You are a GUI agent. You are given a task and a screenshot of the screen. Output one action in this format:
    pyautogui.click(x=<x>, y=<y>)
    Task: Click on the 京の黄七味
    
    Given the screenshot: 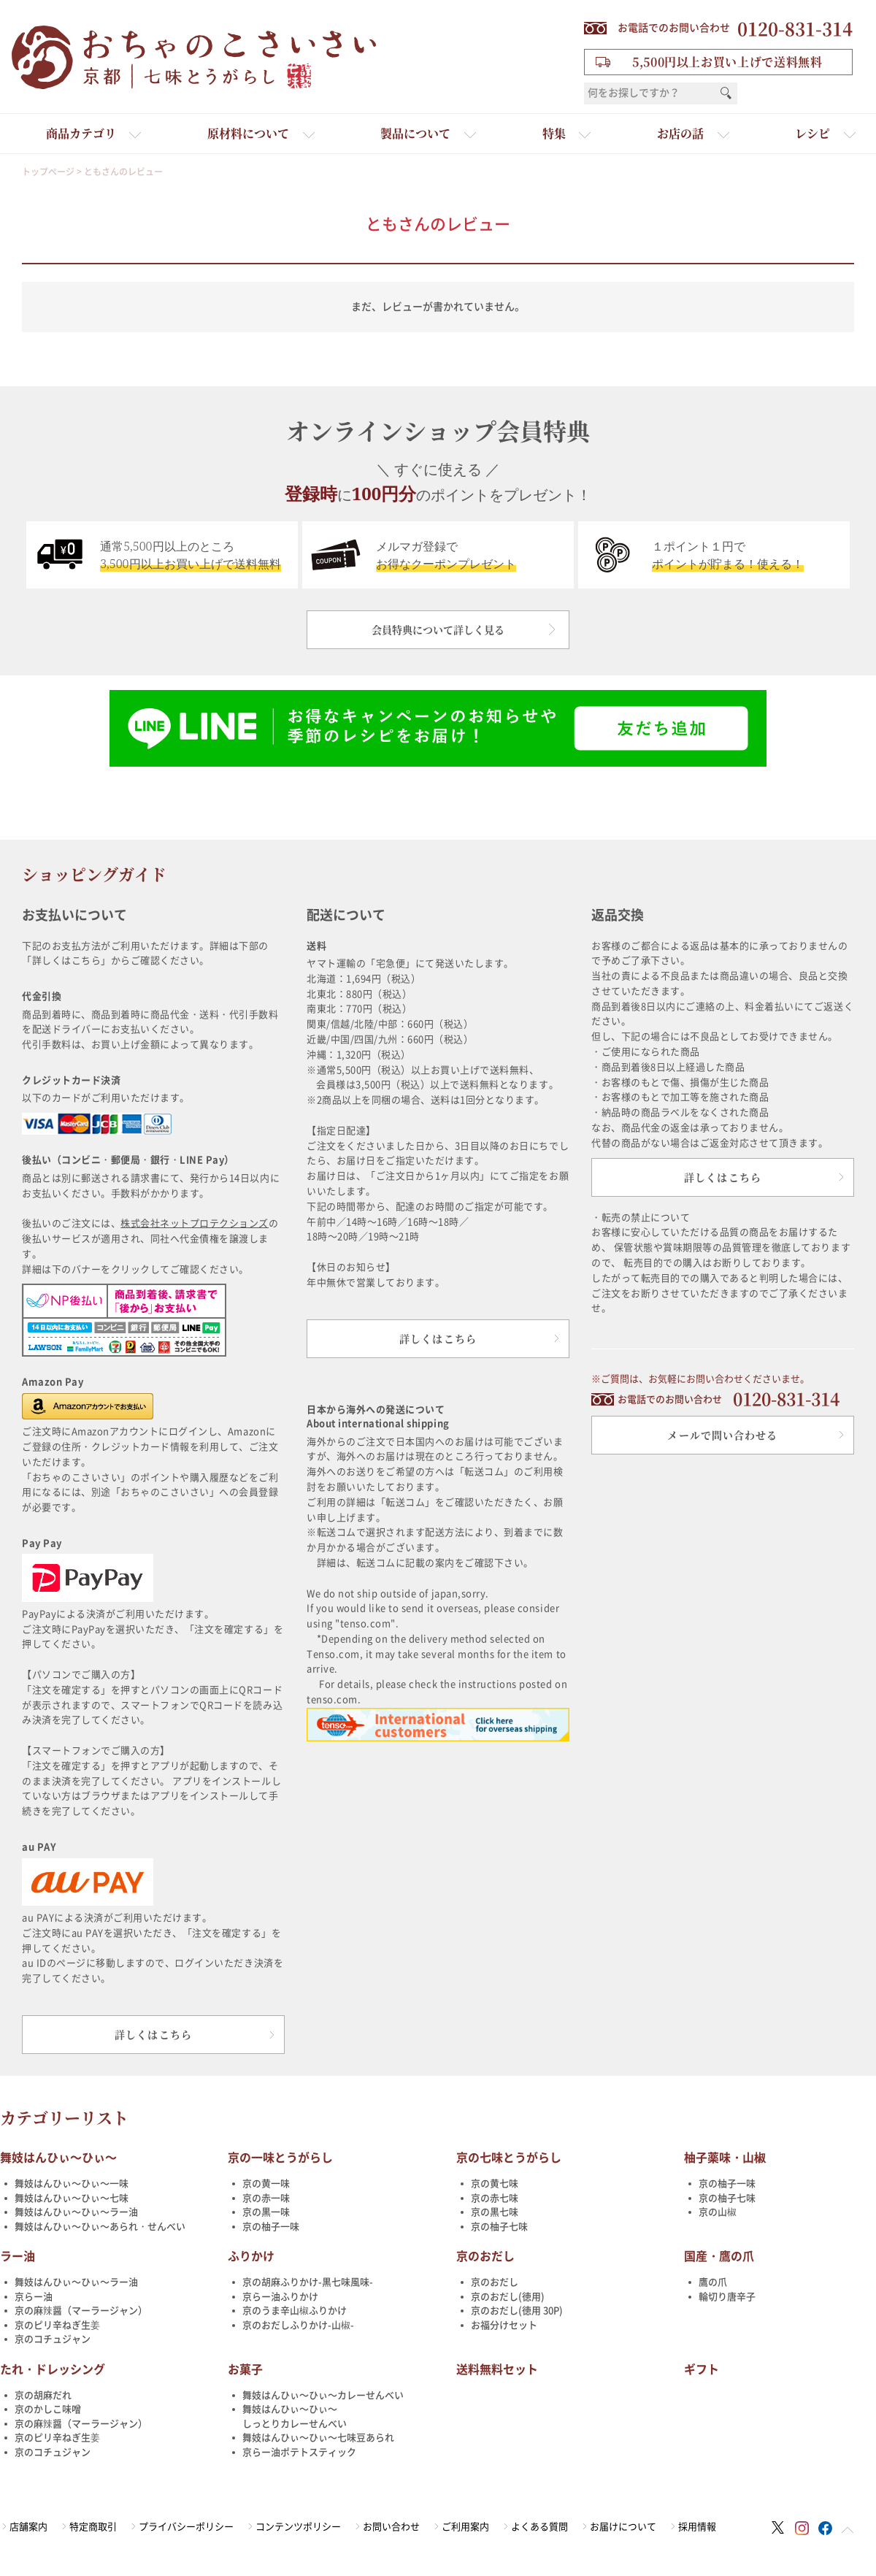 What is the action you would take?
    pyautogui.click(x=494, y=2183)
    